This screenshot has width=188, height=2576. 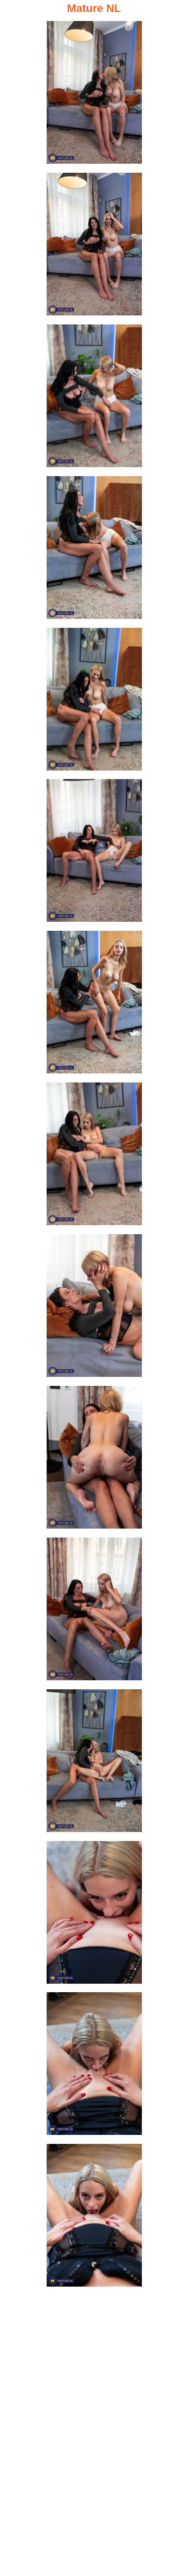 I want to click on [02.jpg], so click(x=94, y=247).